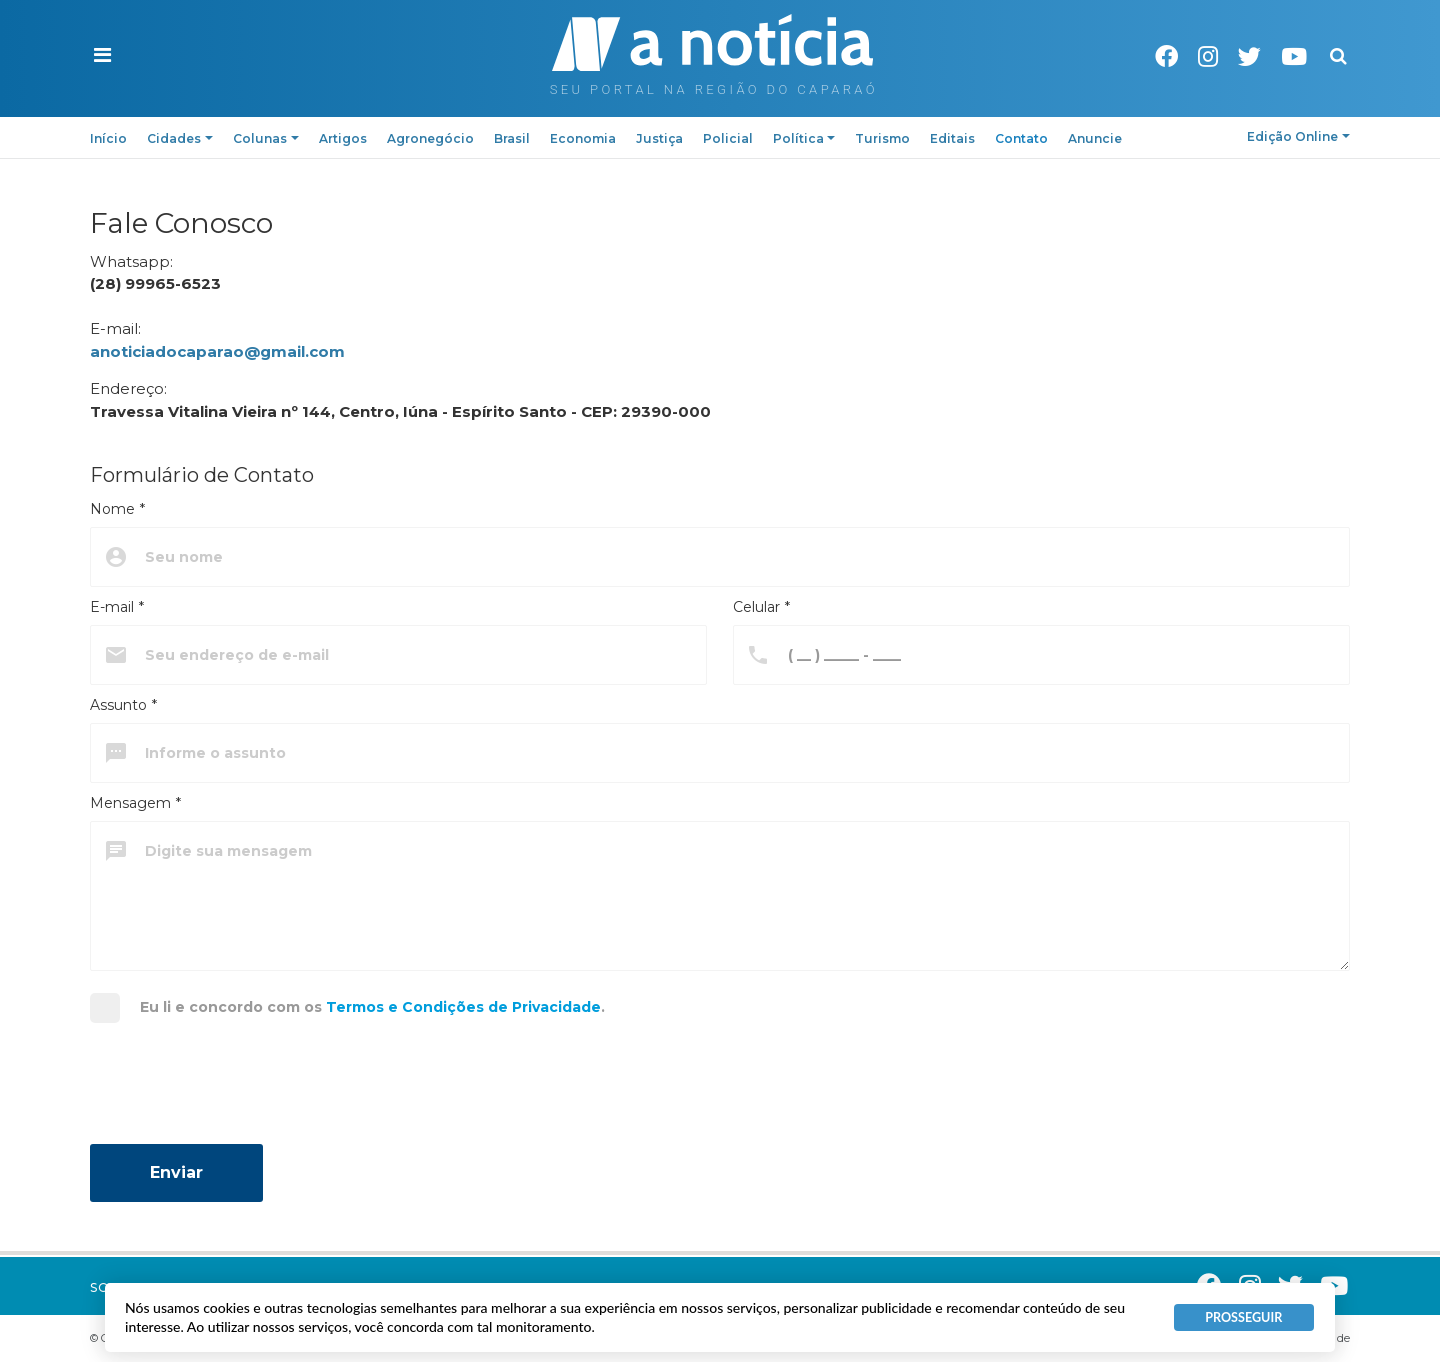  Describe the element at coordinates (583, 138) in the screenshot. I see `Economia` at that location.